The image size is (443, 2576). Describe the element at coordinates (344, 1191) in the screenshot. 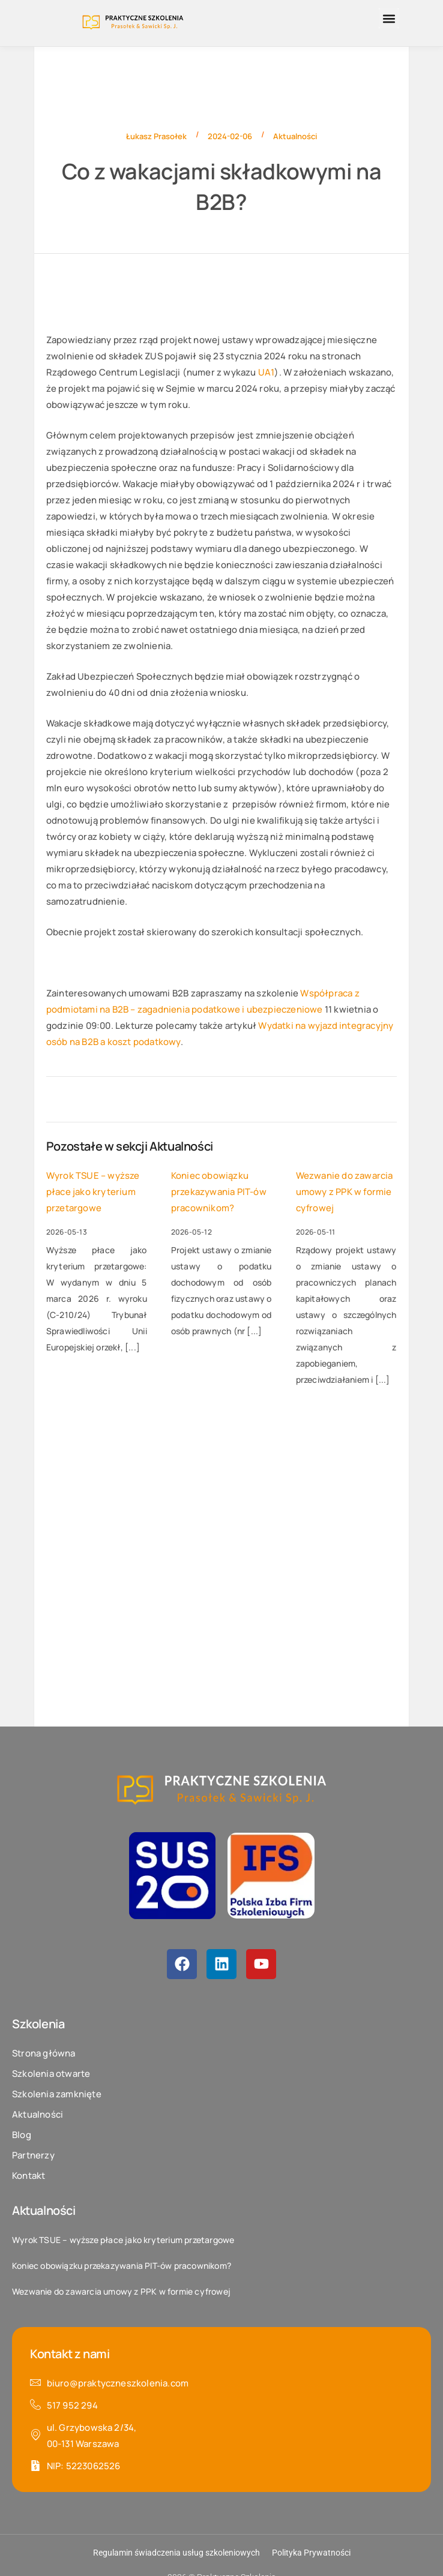

I see `Wezwanie do zawarcia umowy z PPK w formie cyfrowej` at that location.